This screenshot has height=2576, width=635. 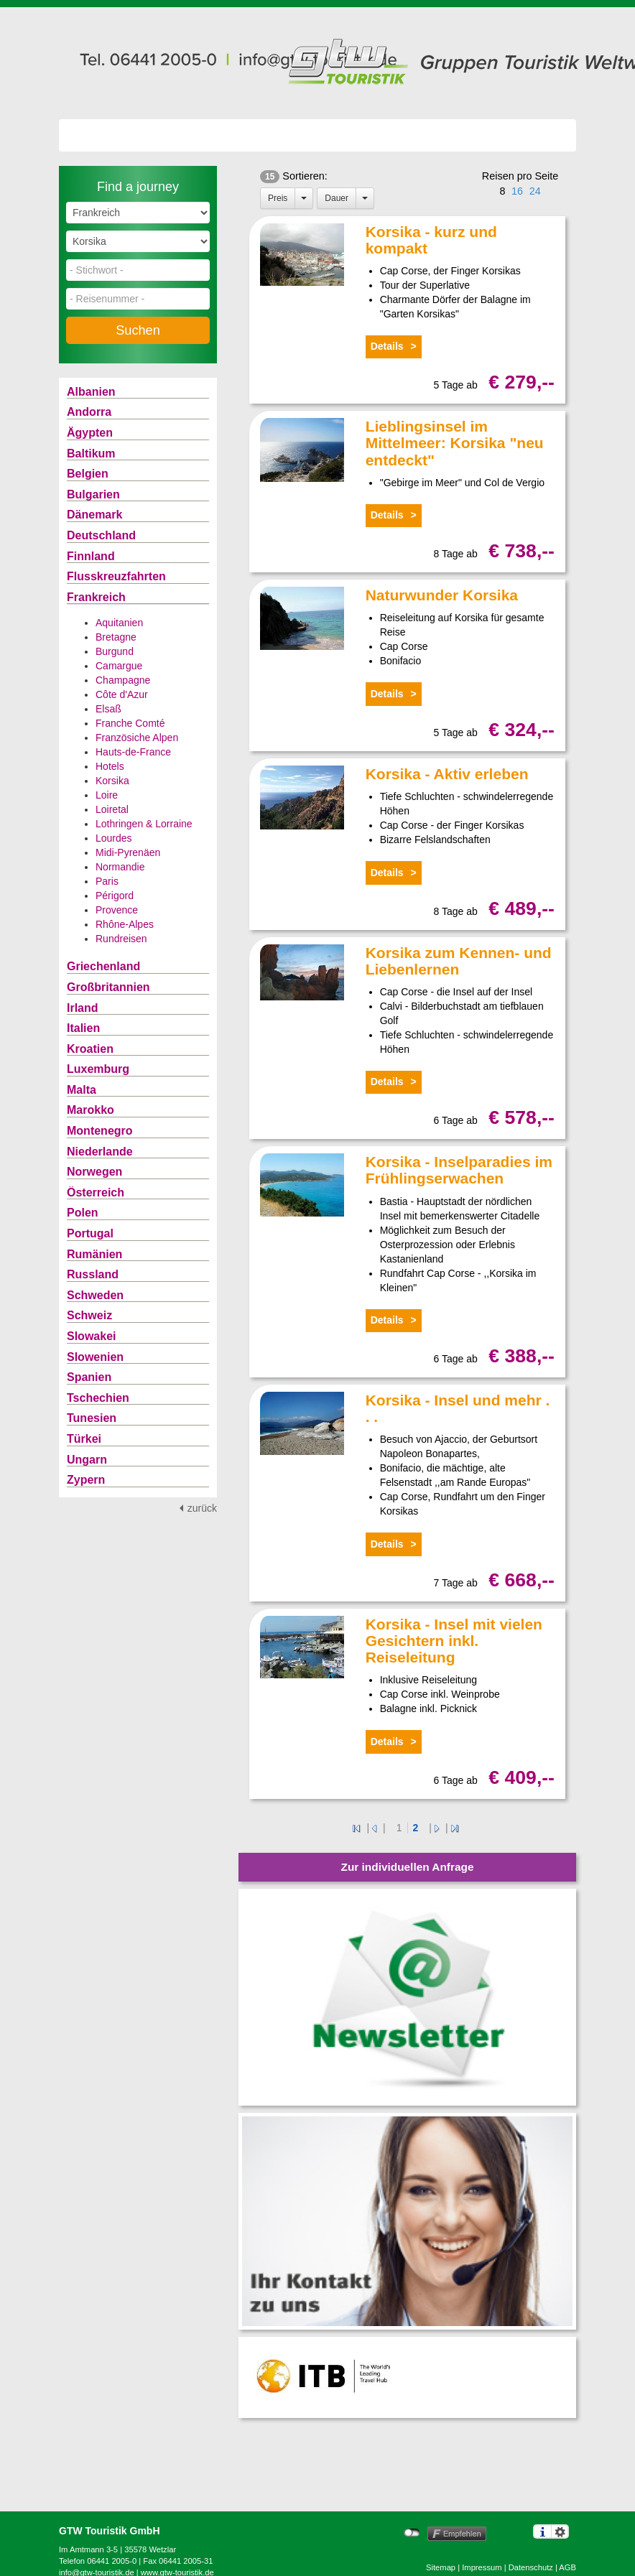 What do you see at coordinates (81, 1090) in the screenshot?
I see `Malta` at bounding box center [81, 1090].